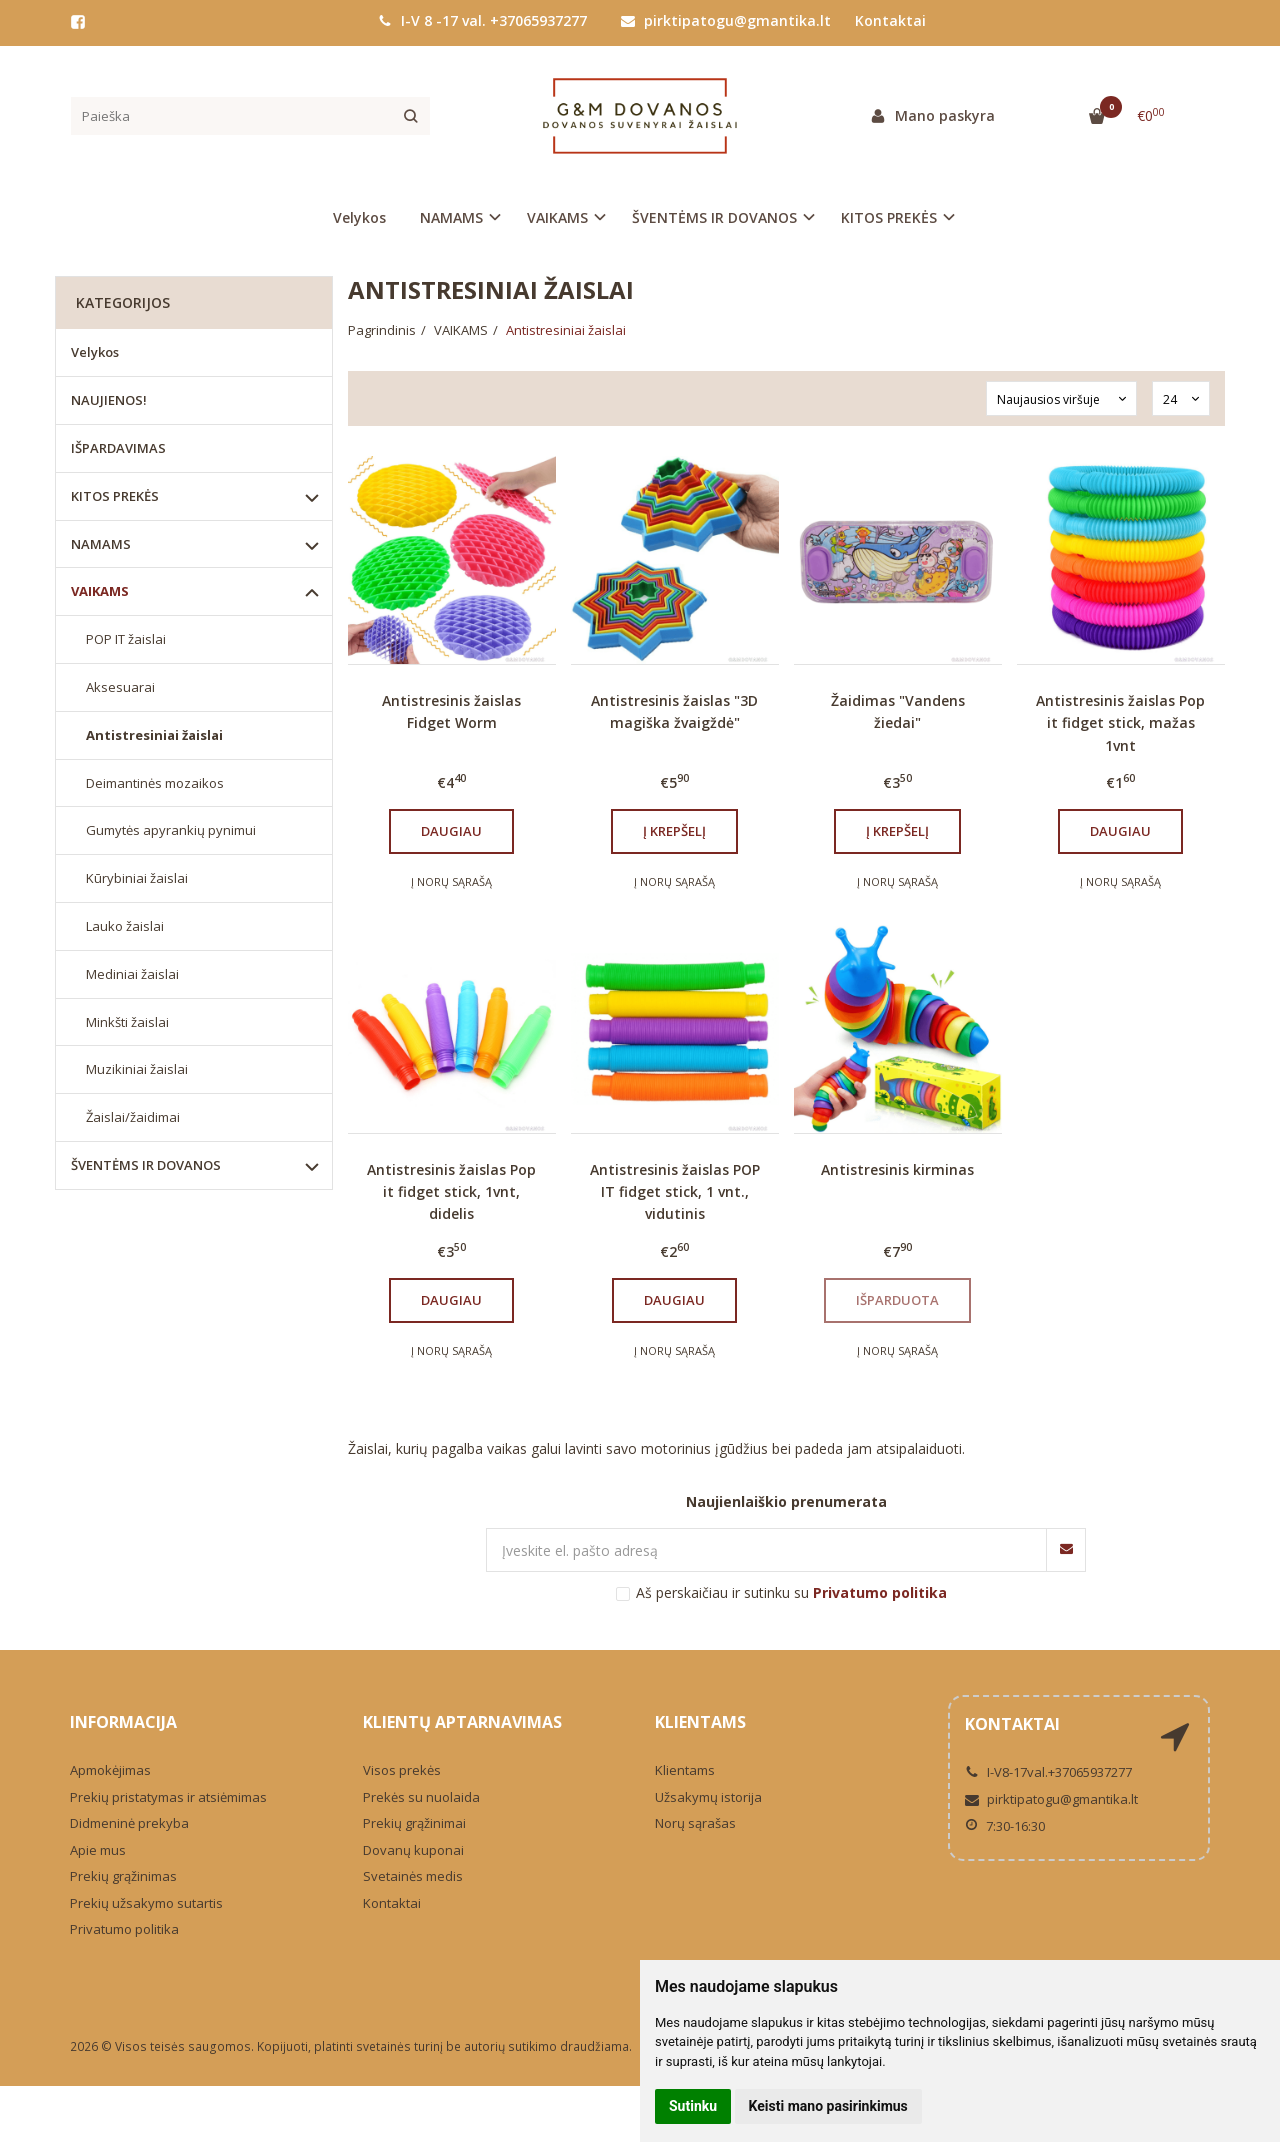 The image size is (1280, 2142). Describe the element at coordinates (890, 20) in the screenshot. I see `Kontaktai` at that location.